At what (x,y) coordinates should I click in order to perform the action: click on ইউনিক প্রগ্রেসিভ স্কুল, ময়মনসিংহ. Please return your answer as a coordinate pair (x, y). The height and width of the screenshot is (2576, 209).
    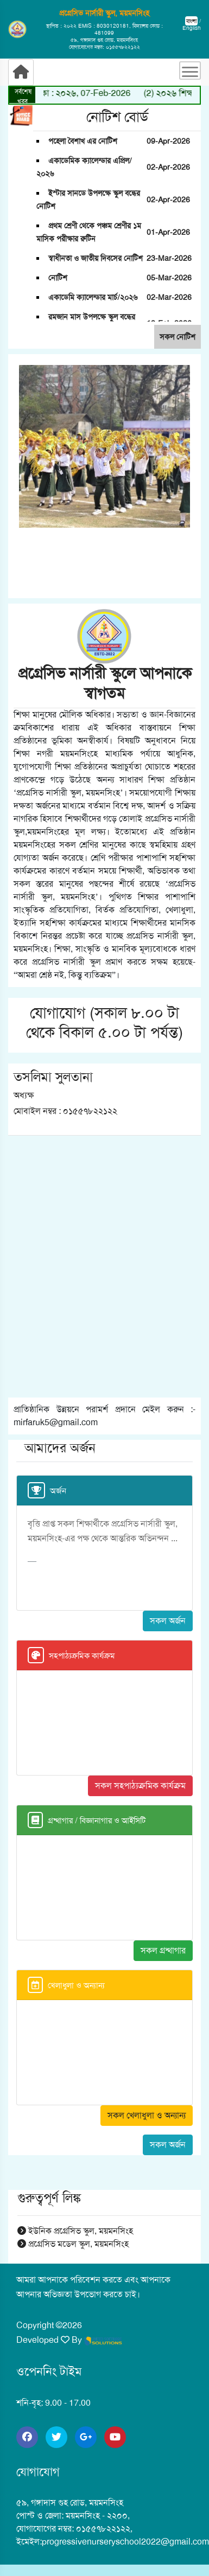
    Looking at the image, I should click on (75, 2231).